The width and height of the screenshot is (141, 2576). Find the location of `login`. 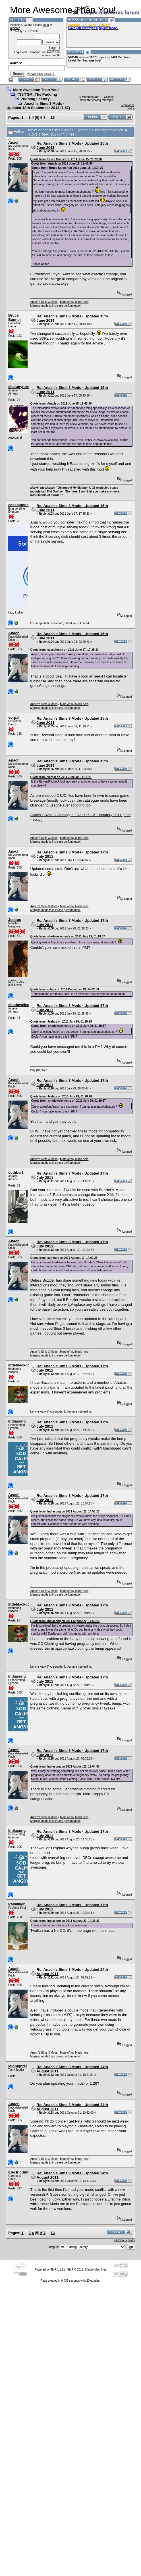

login is located at coordinates (46, 24).